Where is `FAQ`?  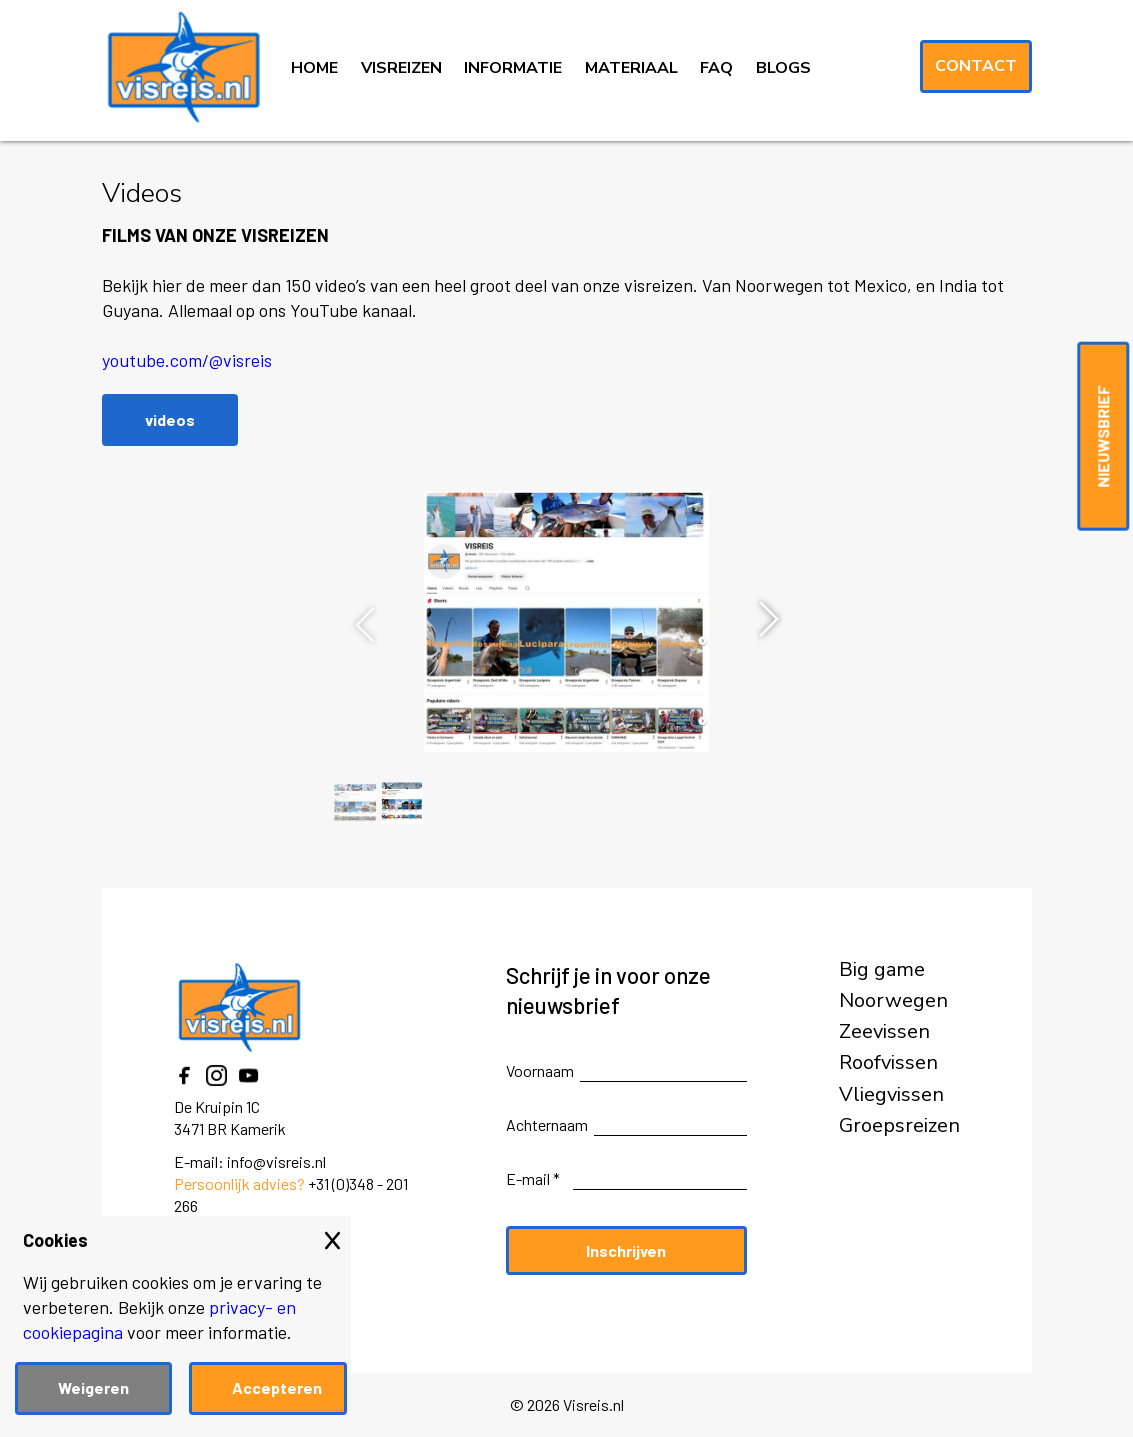 FAQ is located at coordinates (716, 68).